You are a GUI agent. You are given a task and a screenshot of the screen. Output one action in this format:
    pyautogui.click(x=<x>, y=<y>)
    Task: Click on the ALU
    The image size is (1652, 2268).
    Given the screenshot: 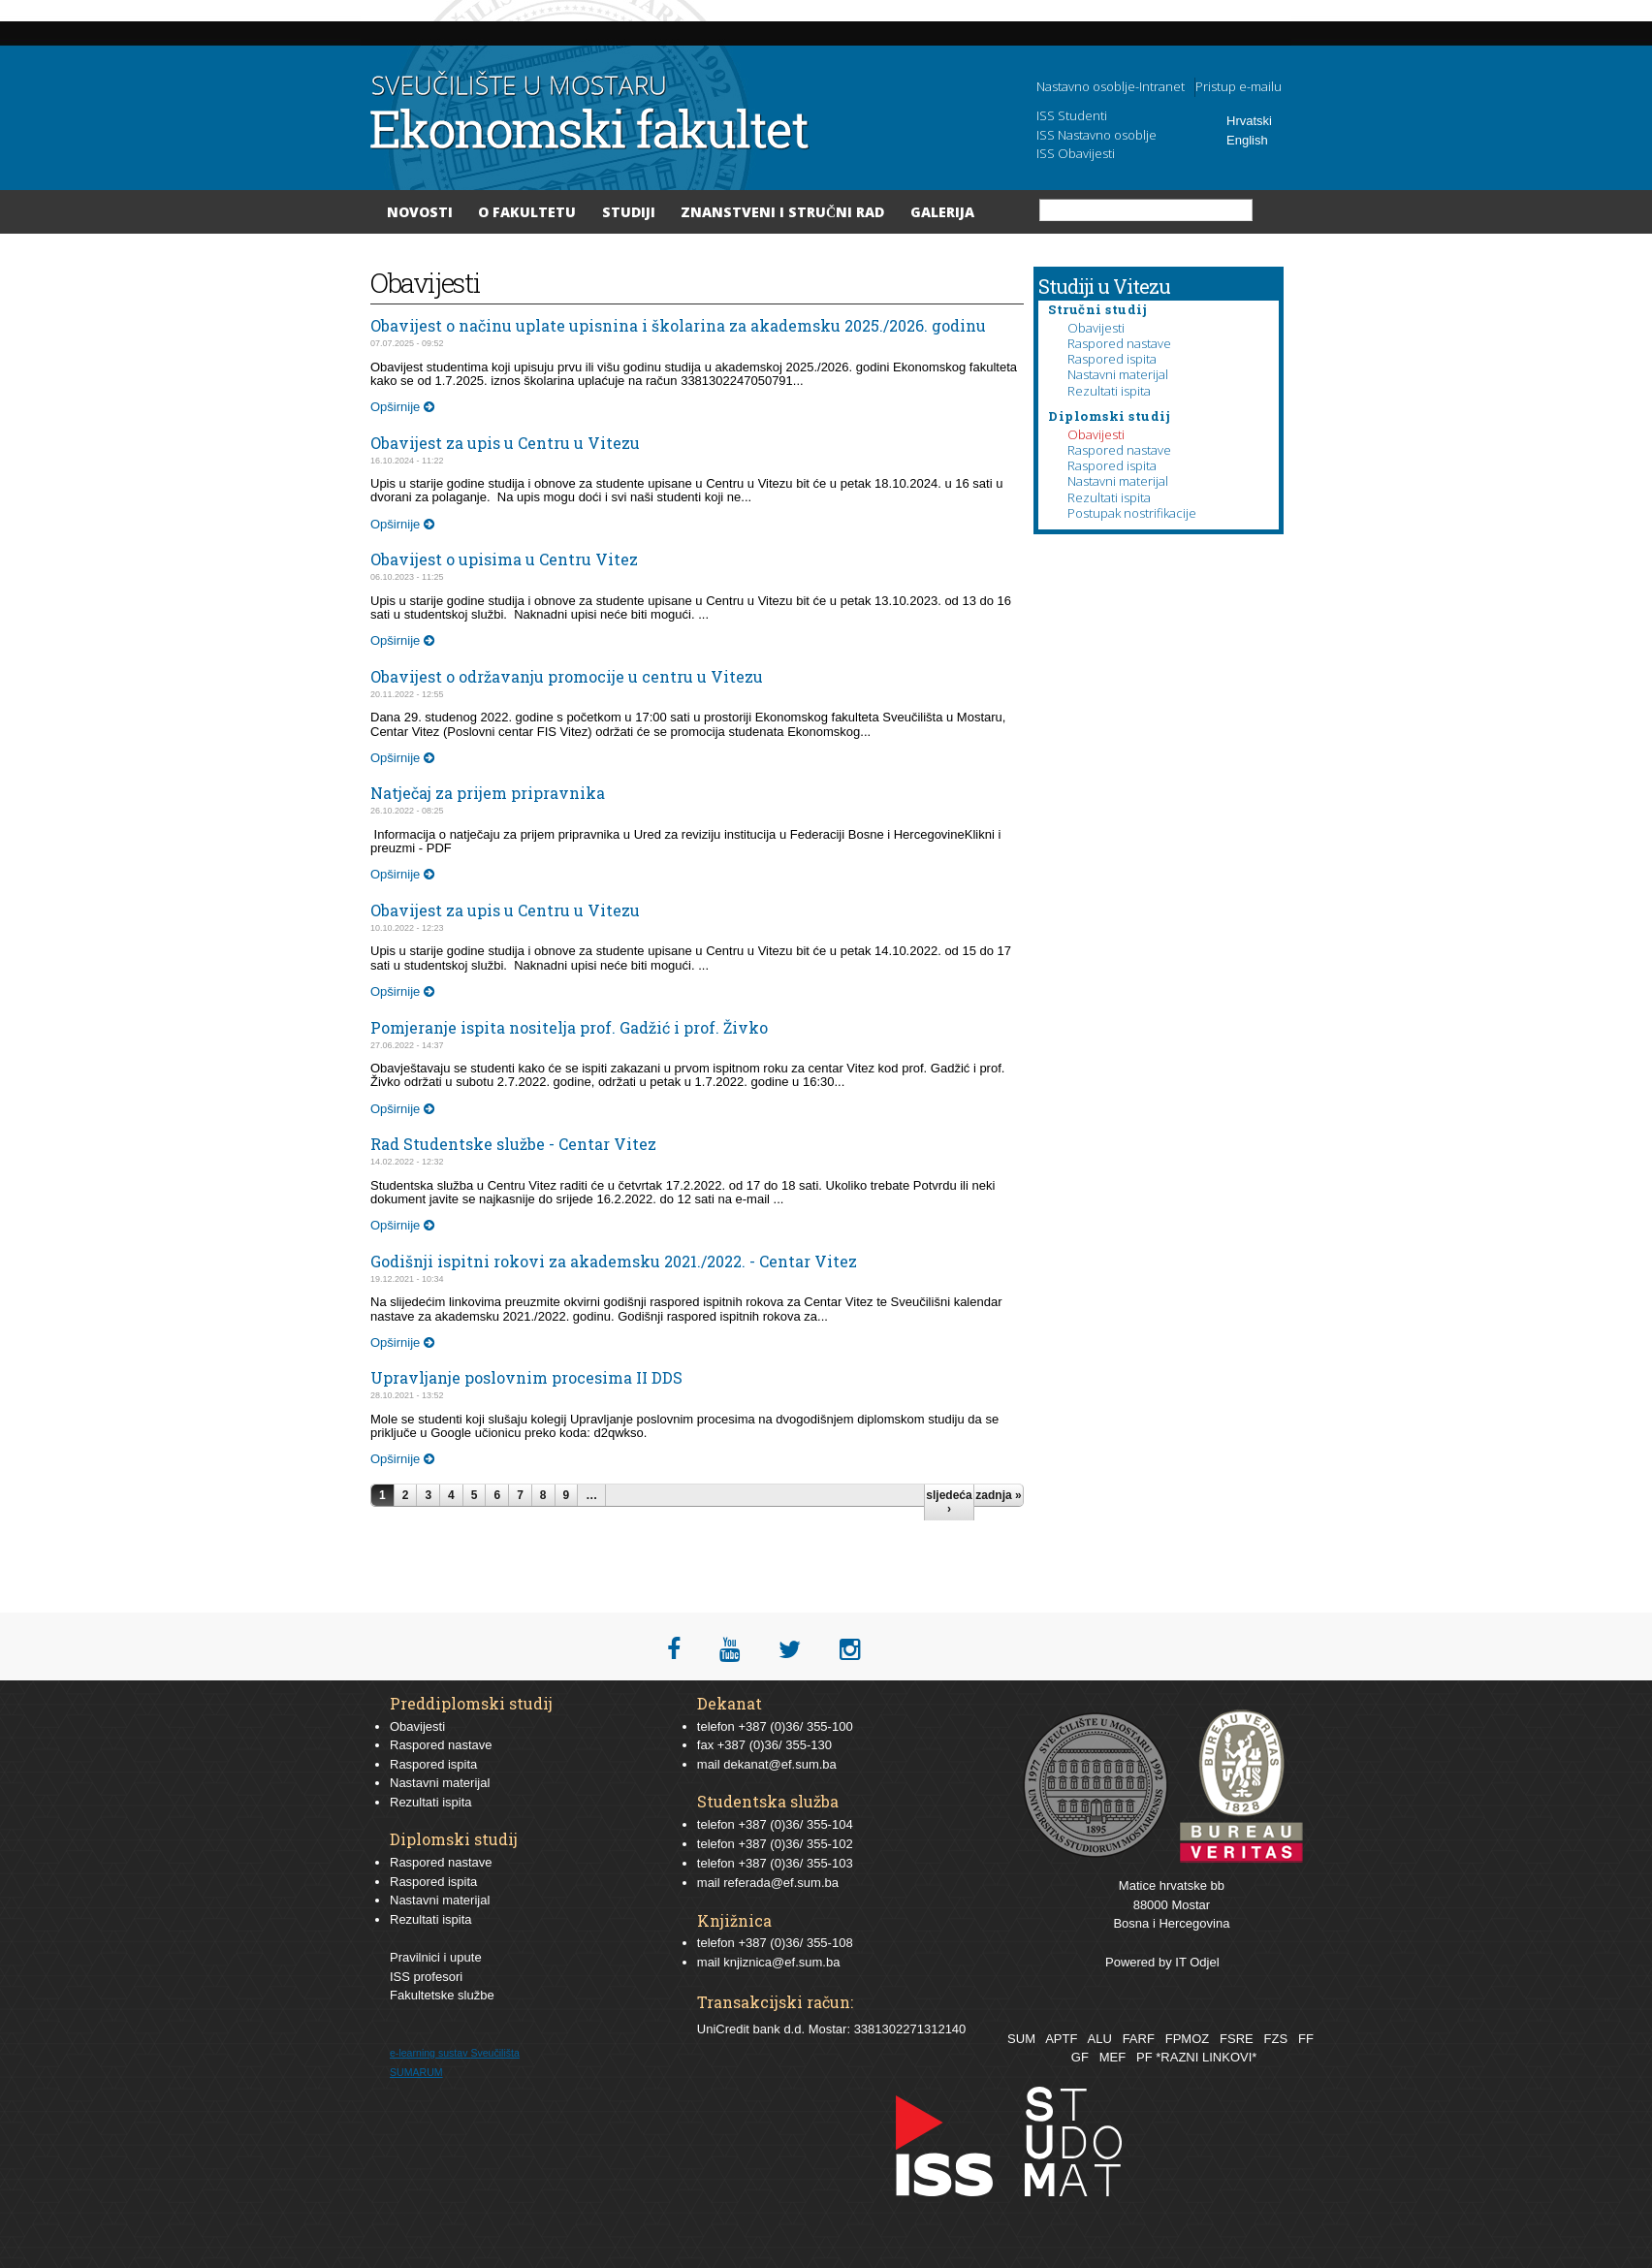 What is the action you would take?
    pyautogui.click(x=1099, y=2038)
    